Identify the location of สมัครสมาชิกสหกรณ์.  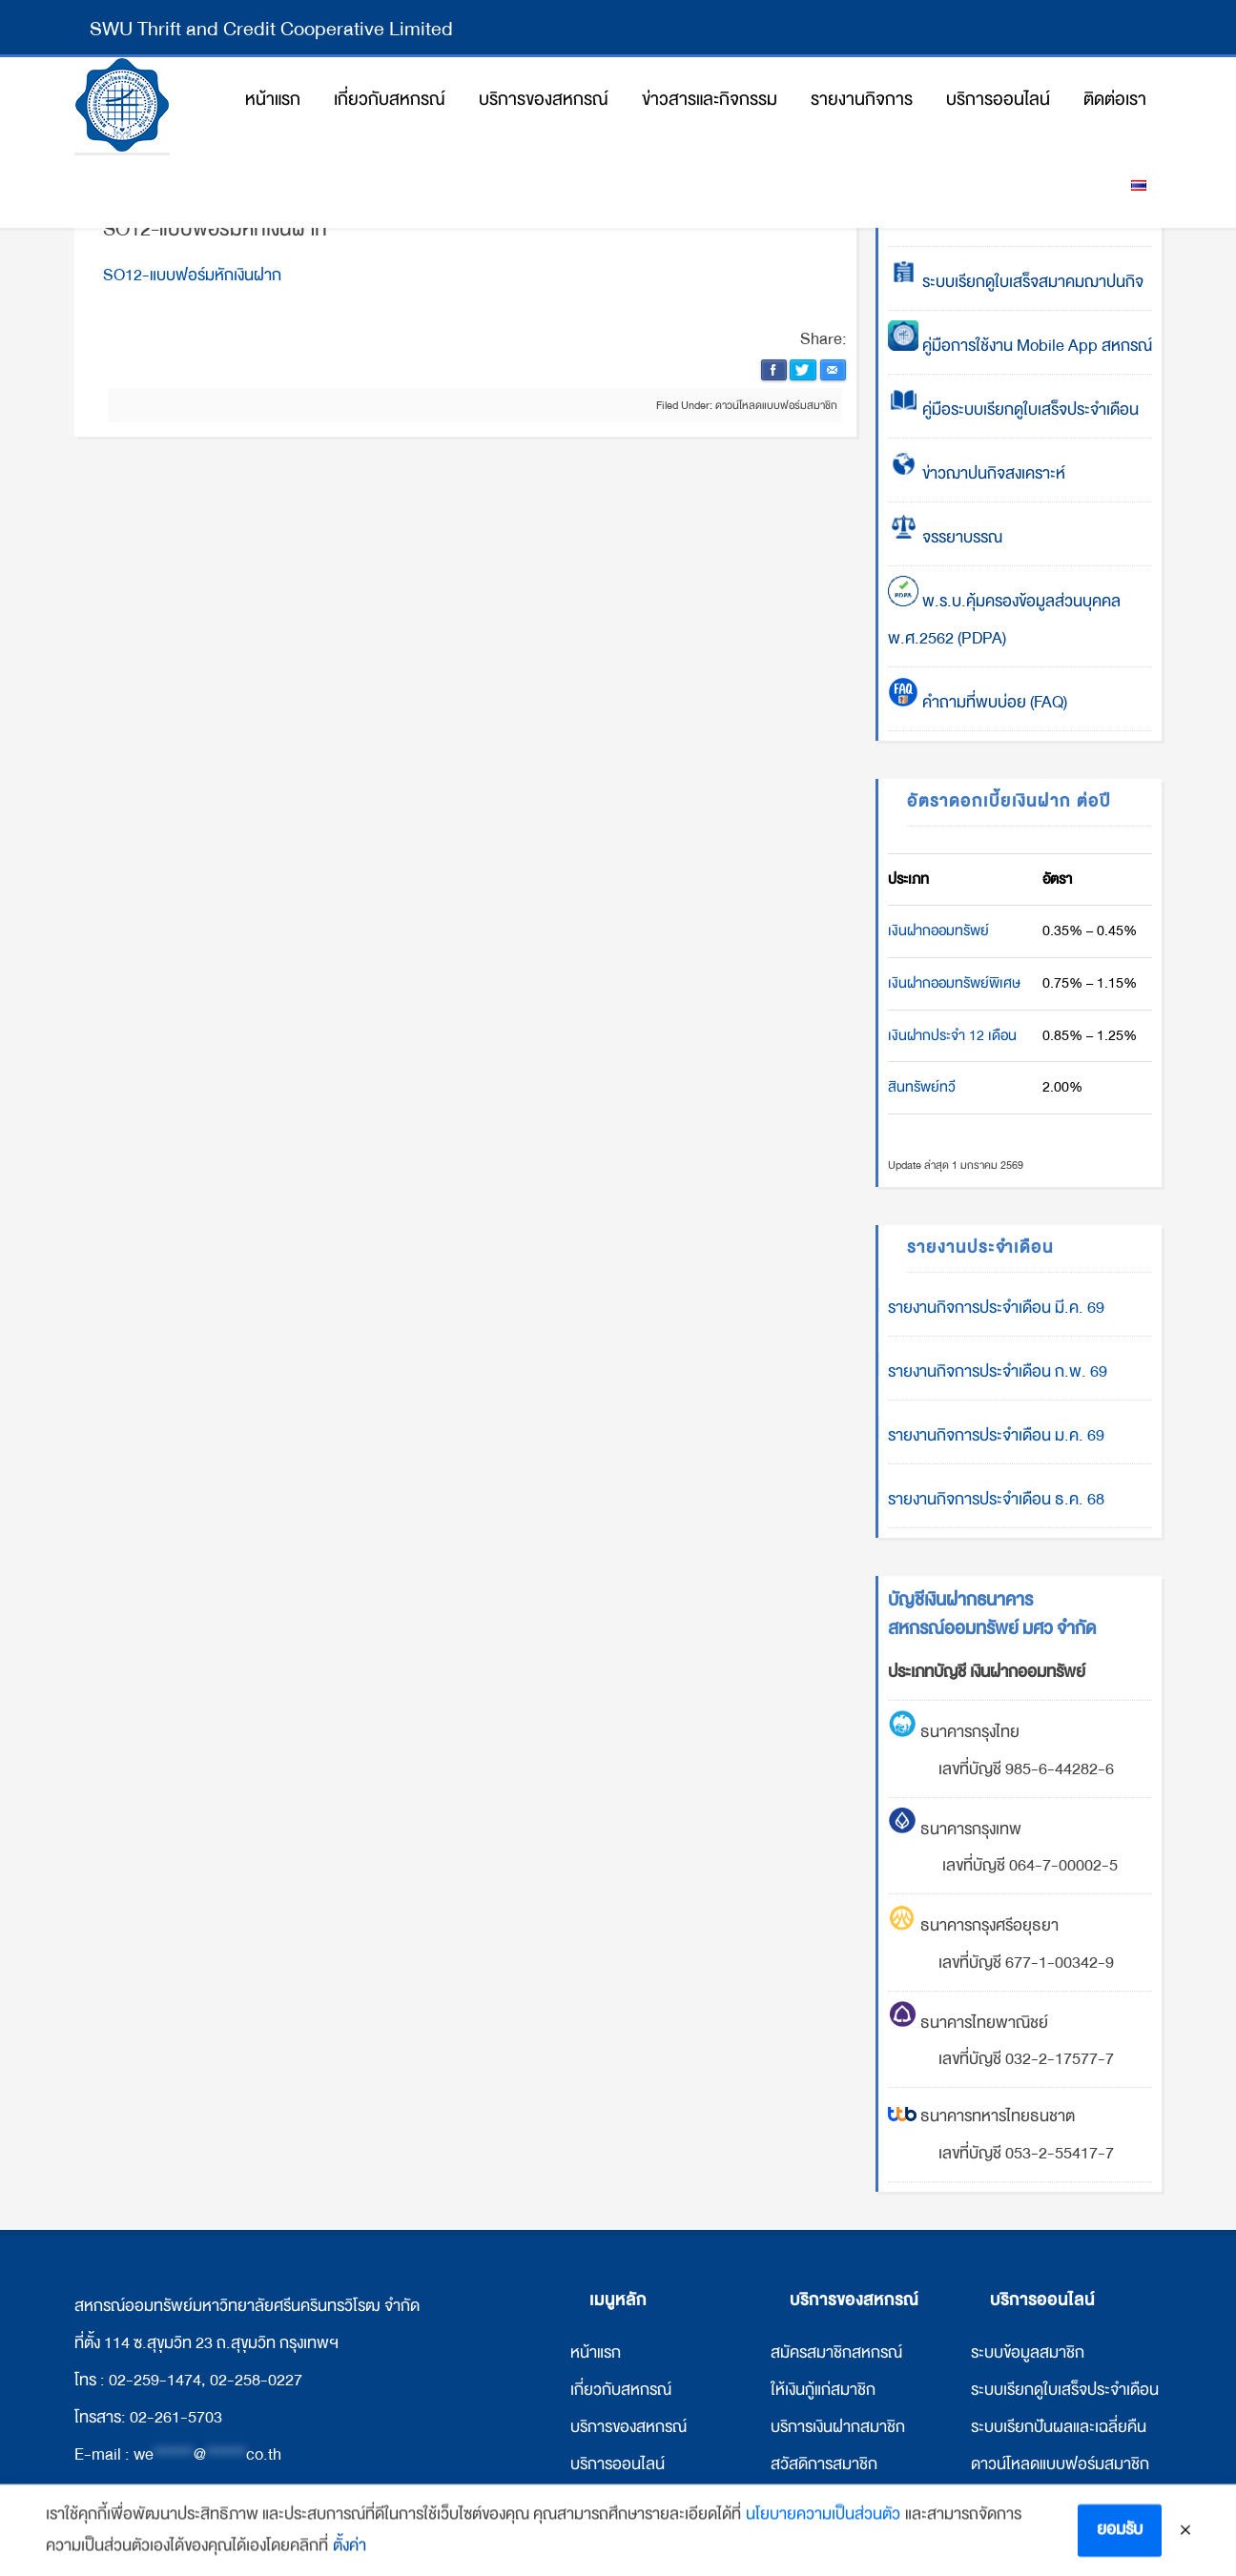
(836, 2352).